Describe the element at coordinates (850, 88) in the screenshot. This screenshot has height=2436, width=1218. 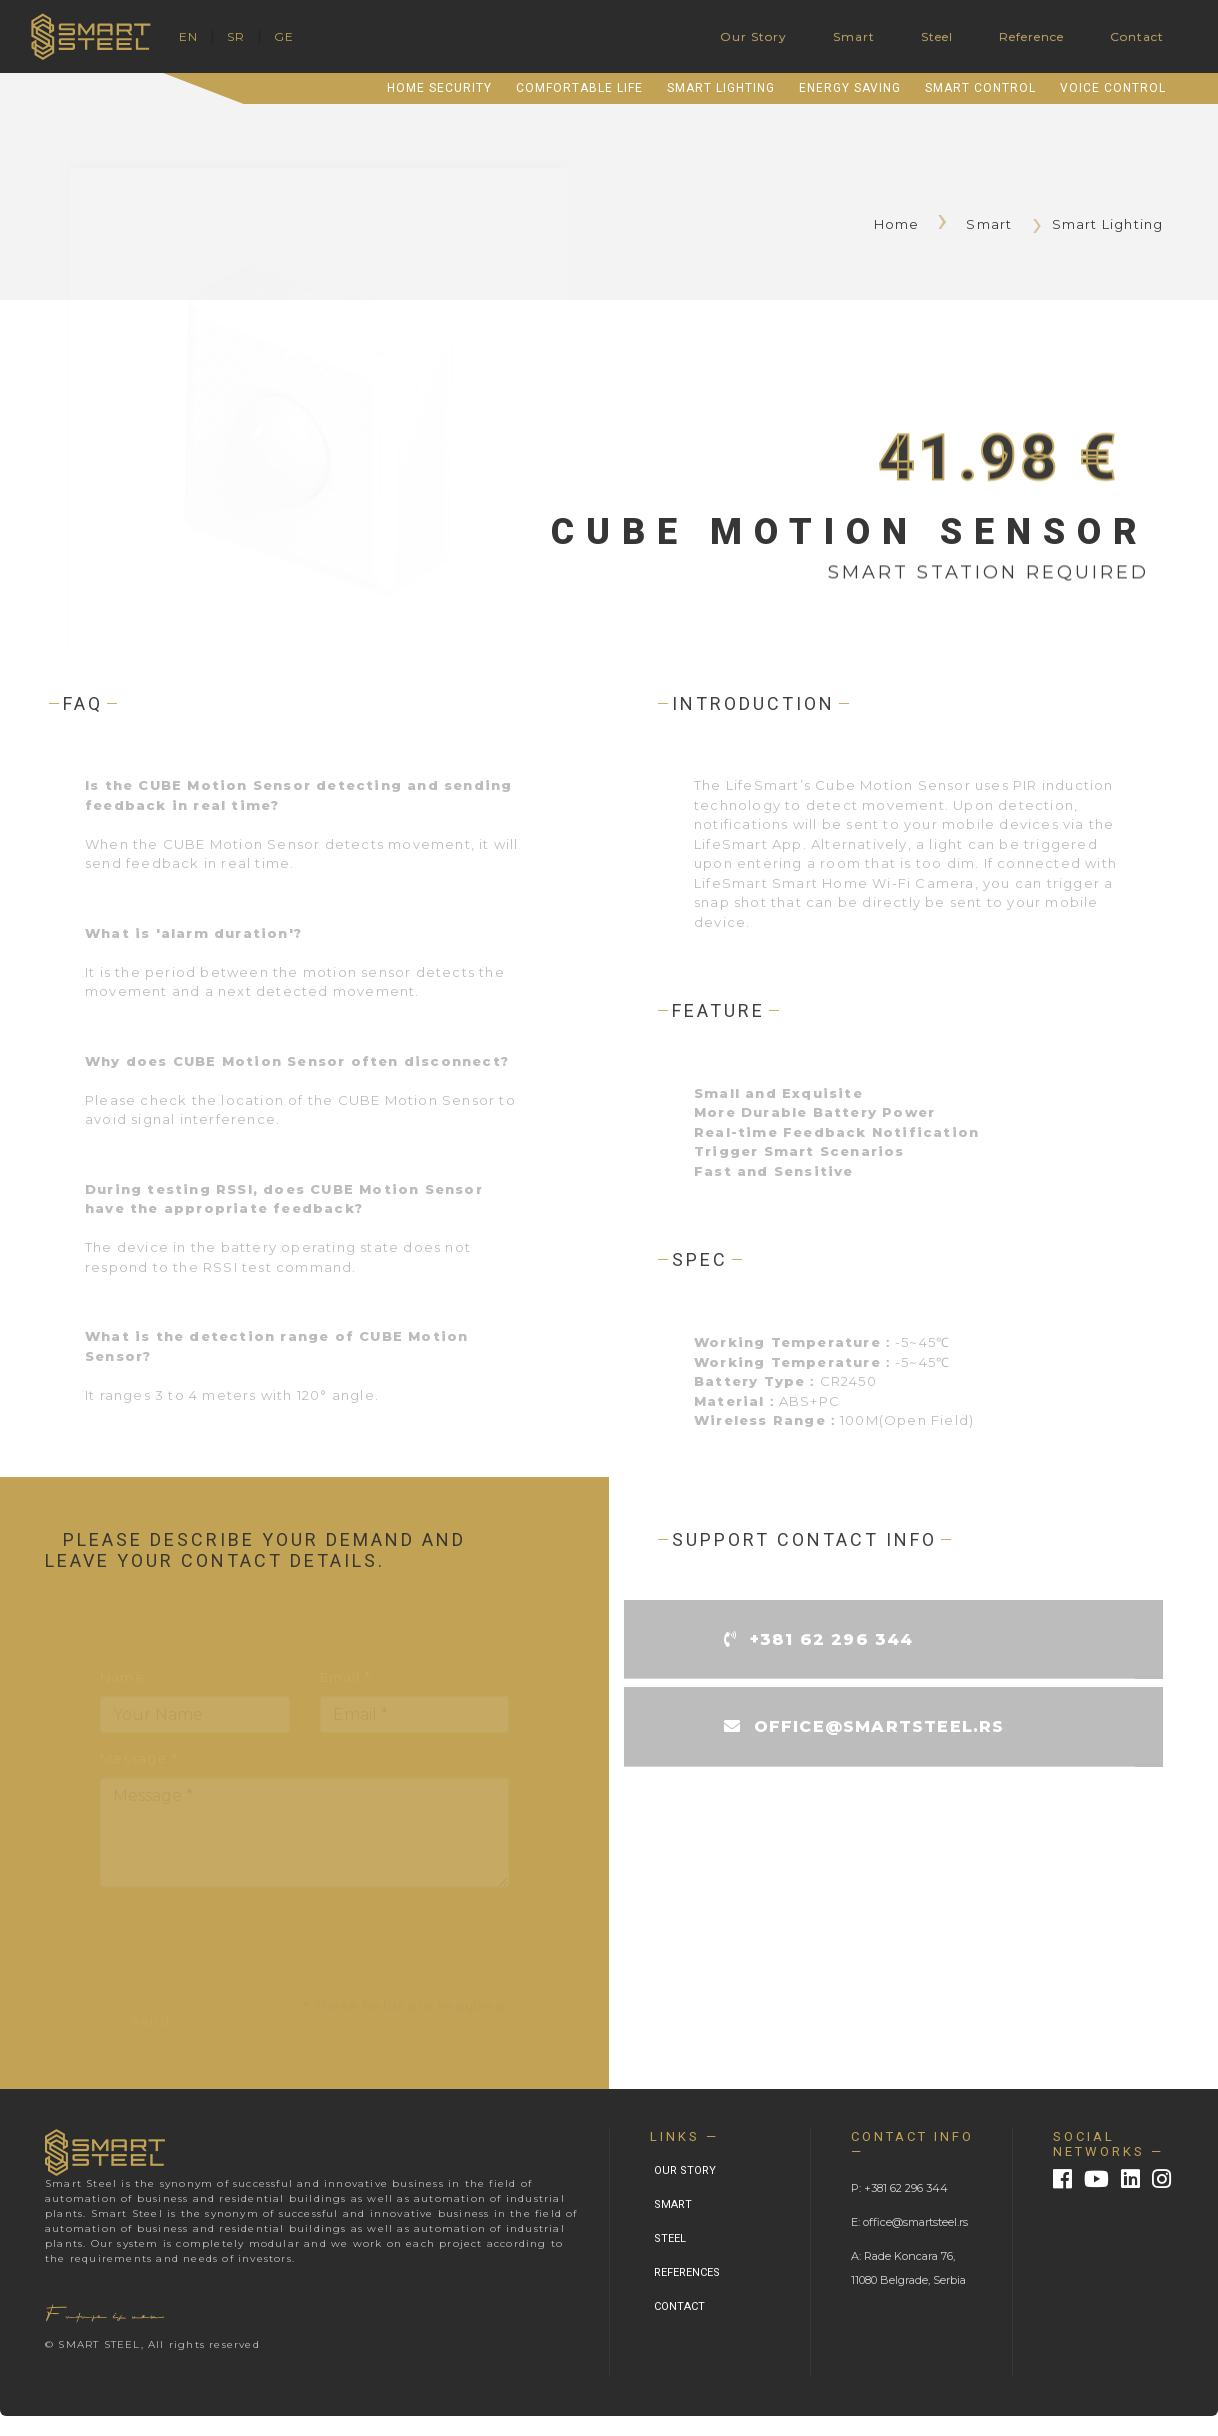
I see `Energy Saving` at that location.